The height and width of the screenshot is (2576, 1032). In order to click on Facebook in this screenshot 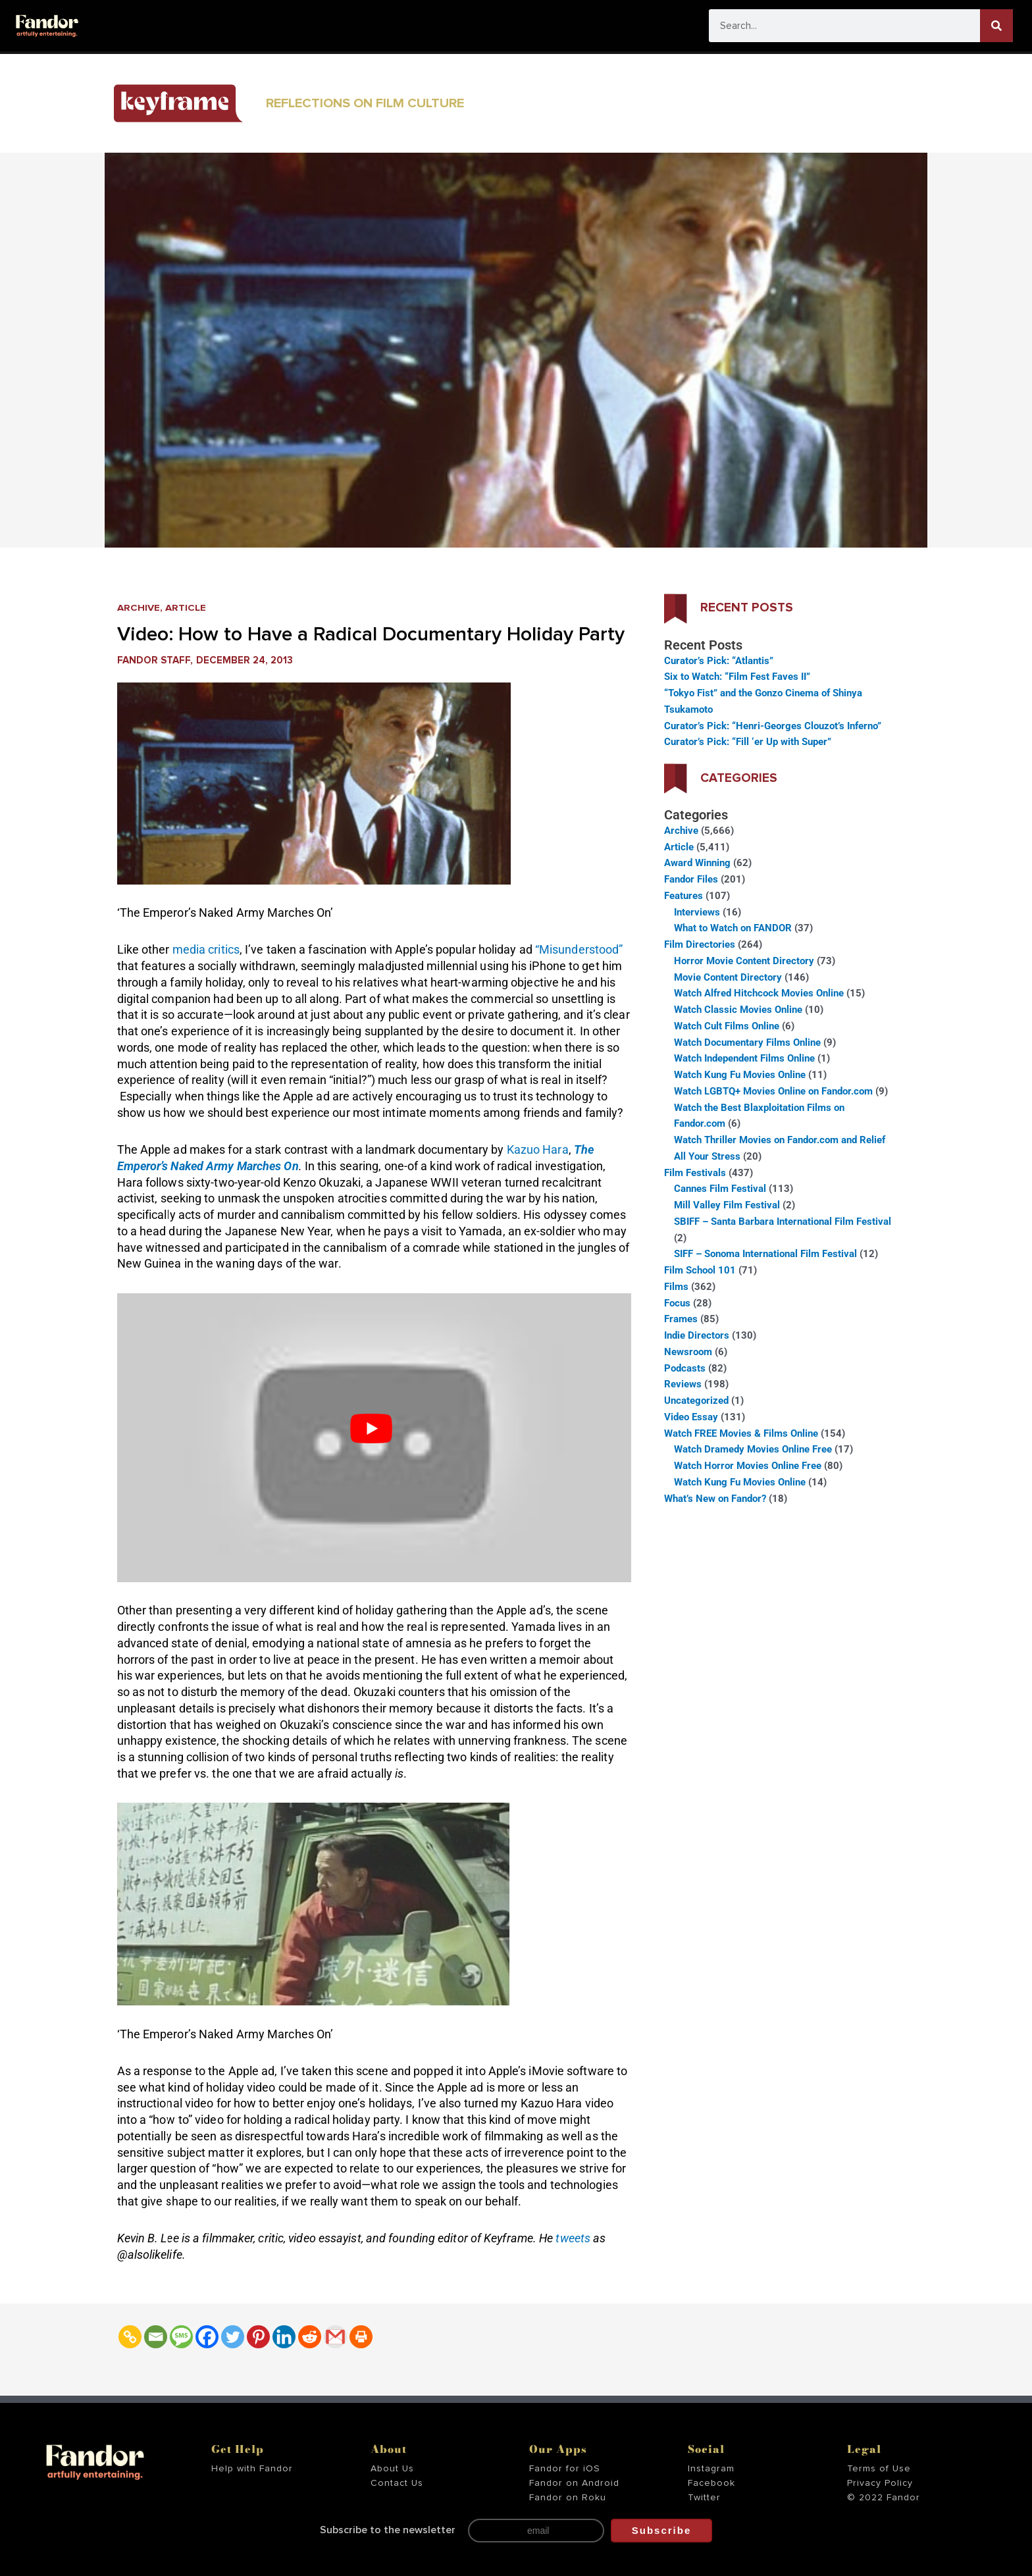, I will do `click(711, 2483)`.